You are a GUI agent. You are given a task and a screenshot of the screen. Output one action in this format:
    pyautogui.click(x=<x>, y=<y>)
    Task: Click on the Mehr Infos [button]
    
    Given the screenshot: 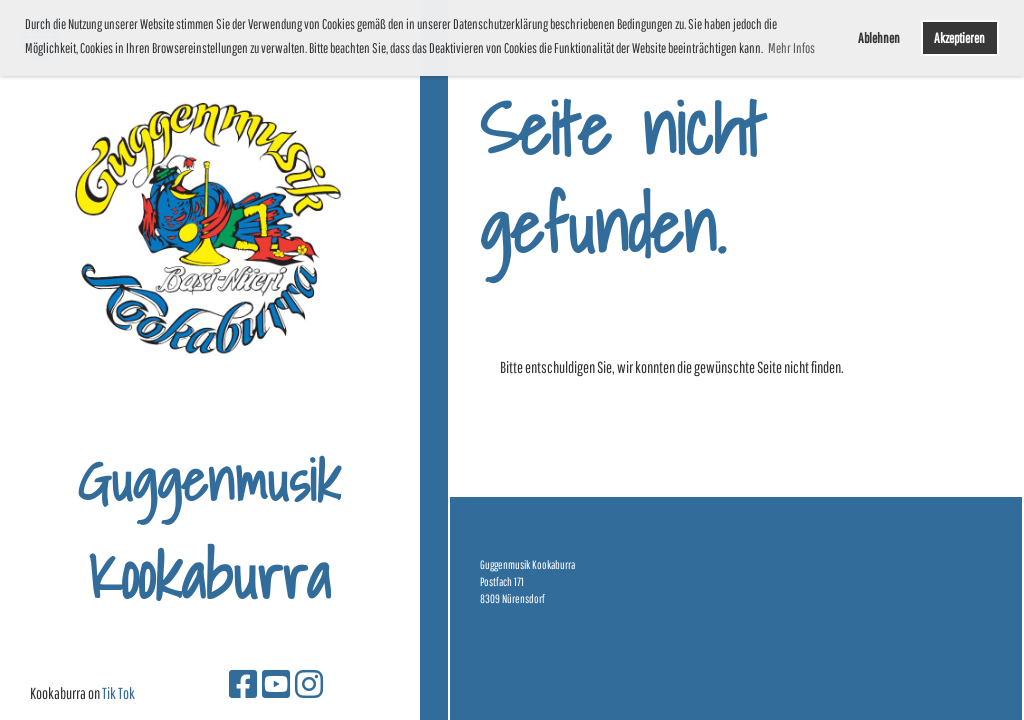 What is the action you would take?
    pyautogui.click(x=791, y=48)
    